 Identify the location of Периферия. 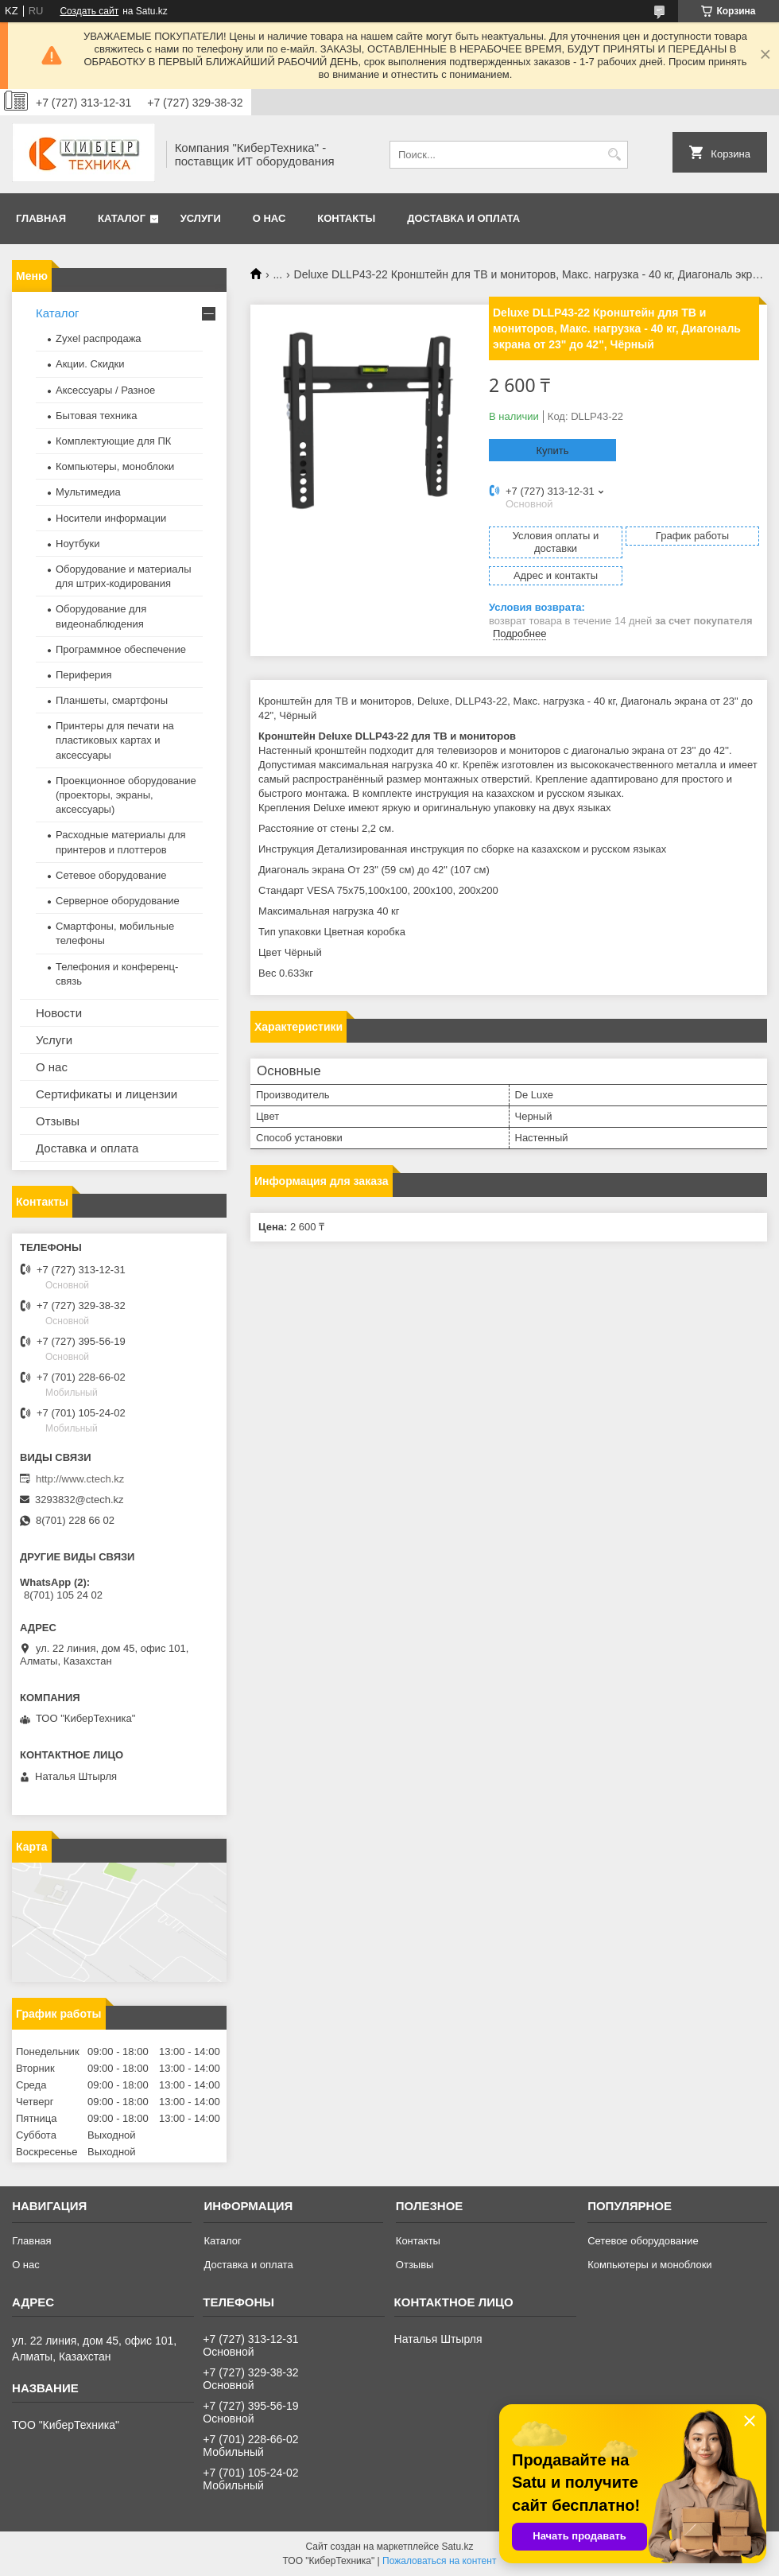
(84, 675).